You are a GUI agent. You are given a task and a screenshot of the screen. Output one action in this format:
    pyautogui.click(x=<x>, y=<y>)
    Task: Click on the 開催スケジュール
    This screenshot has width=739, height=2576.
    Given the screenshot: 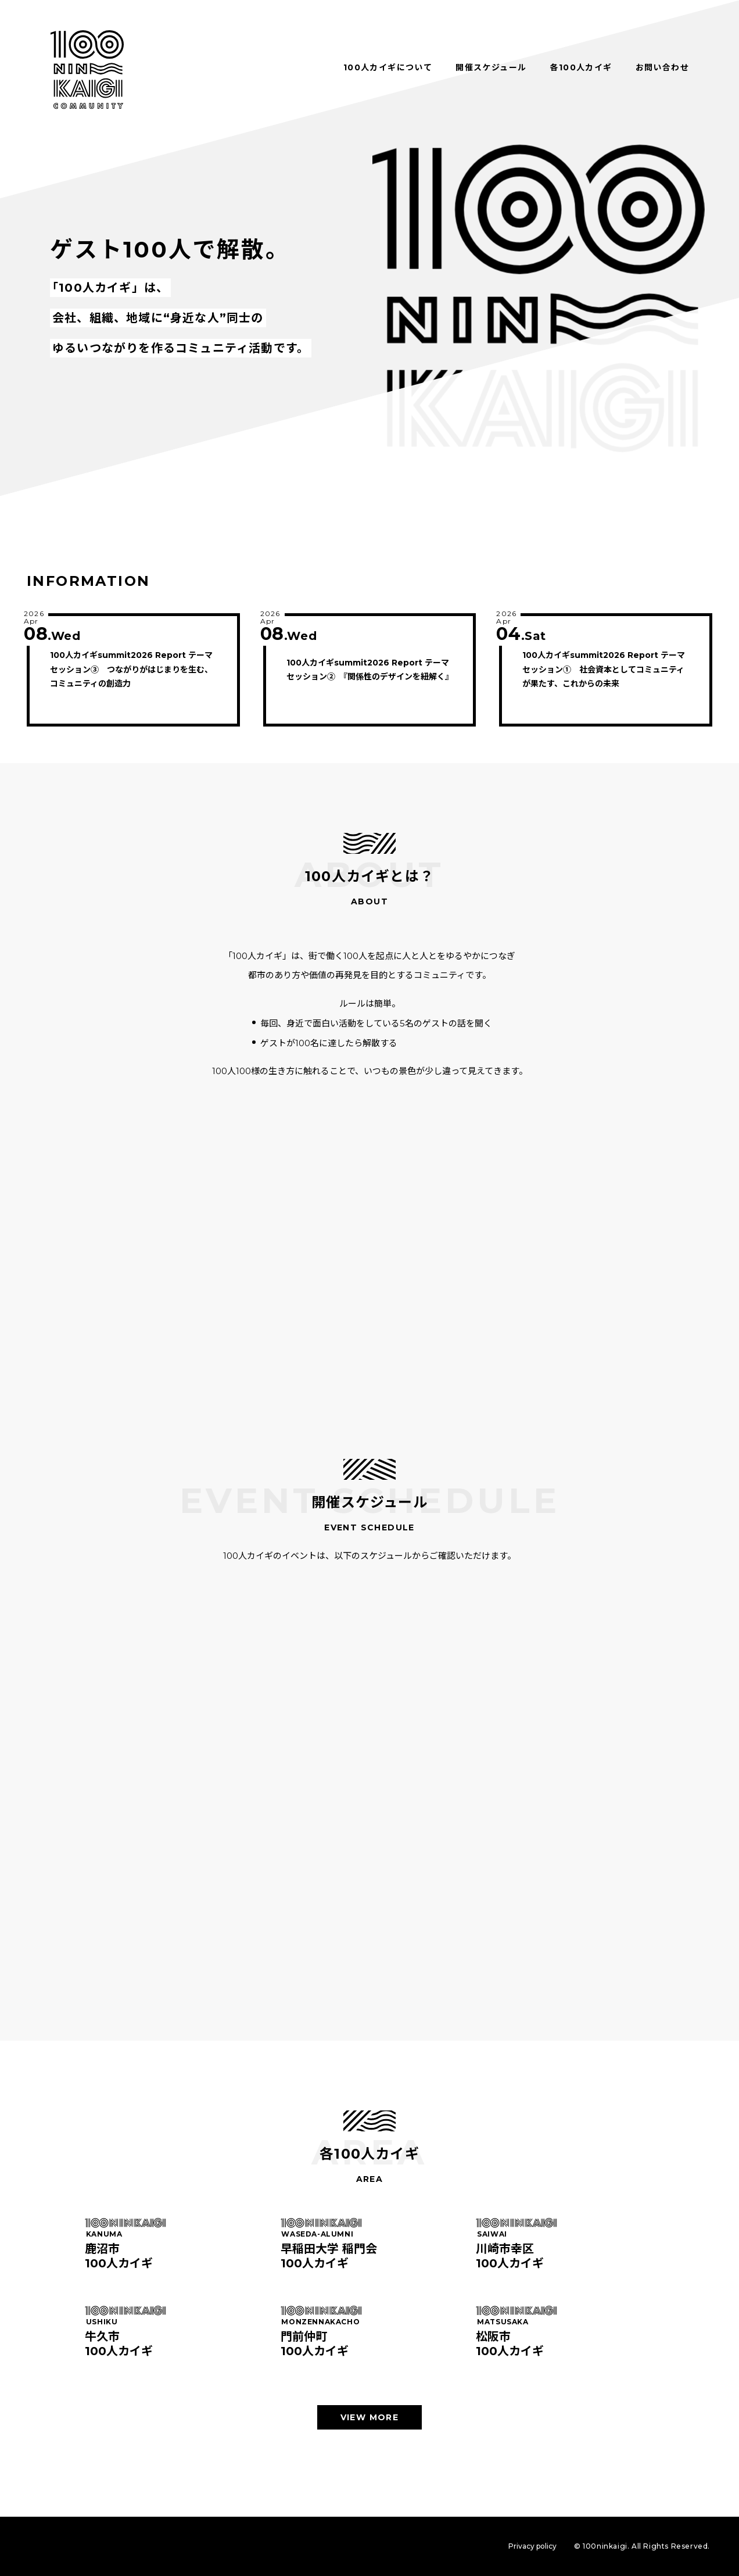 What is the action you would take?
    pyautogui.click(x=490, y=67)
    